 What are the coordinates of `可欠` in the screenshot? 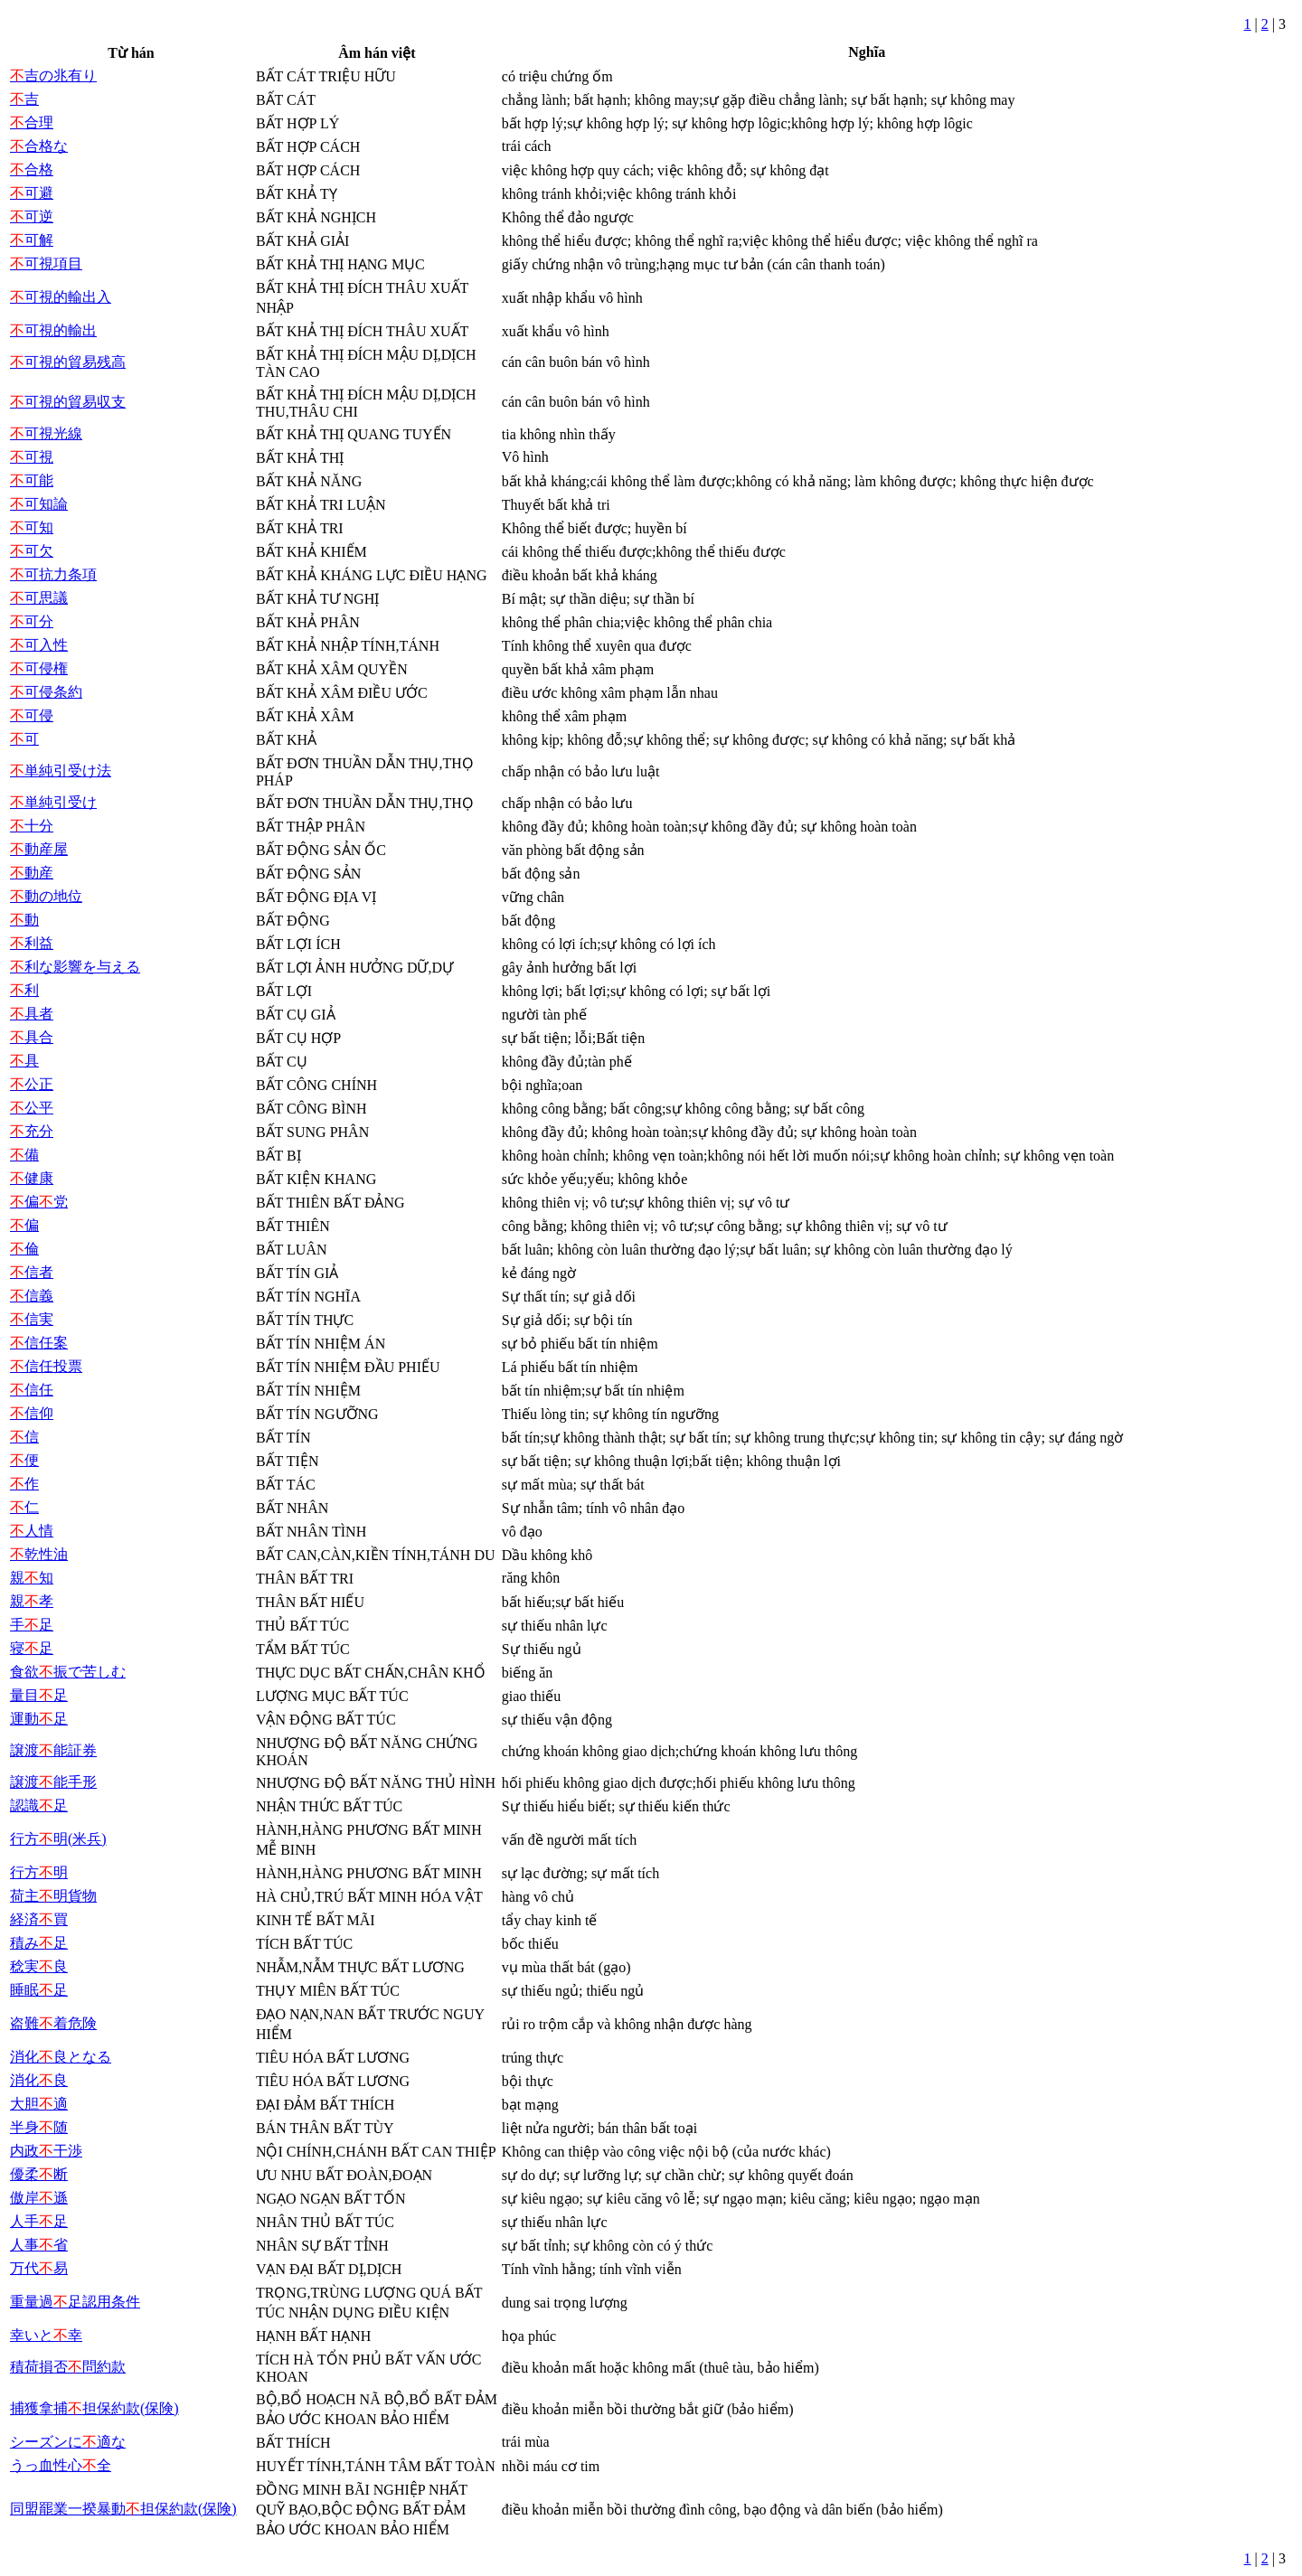 It's located at (31, 551).